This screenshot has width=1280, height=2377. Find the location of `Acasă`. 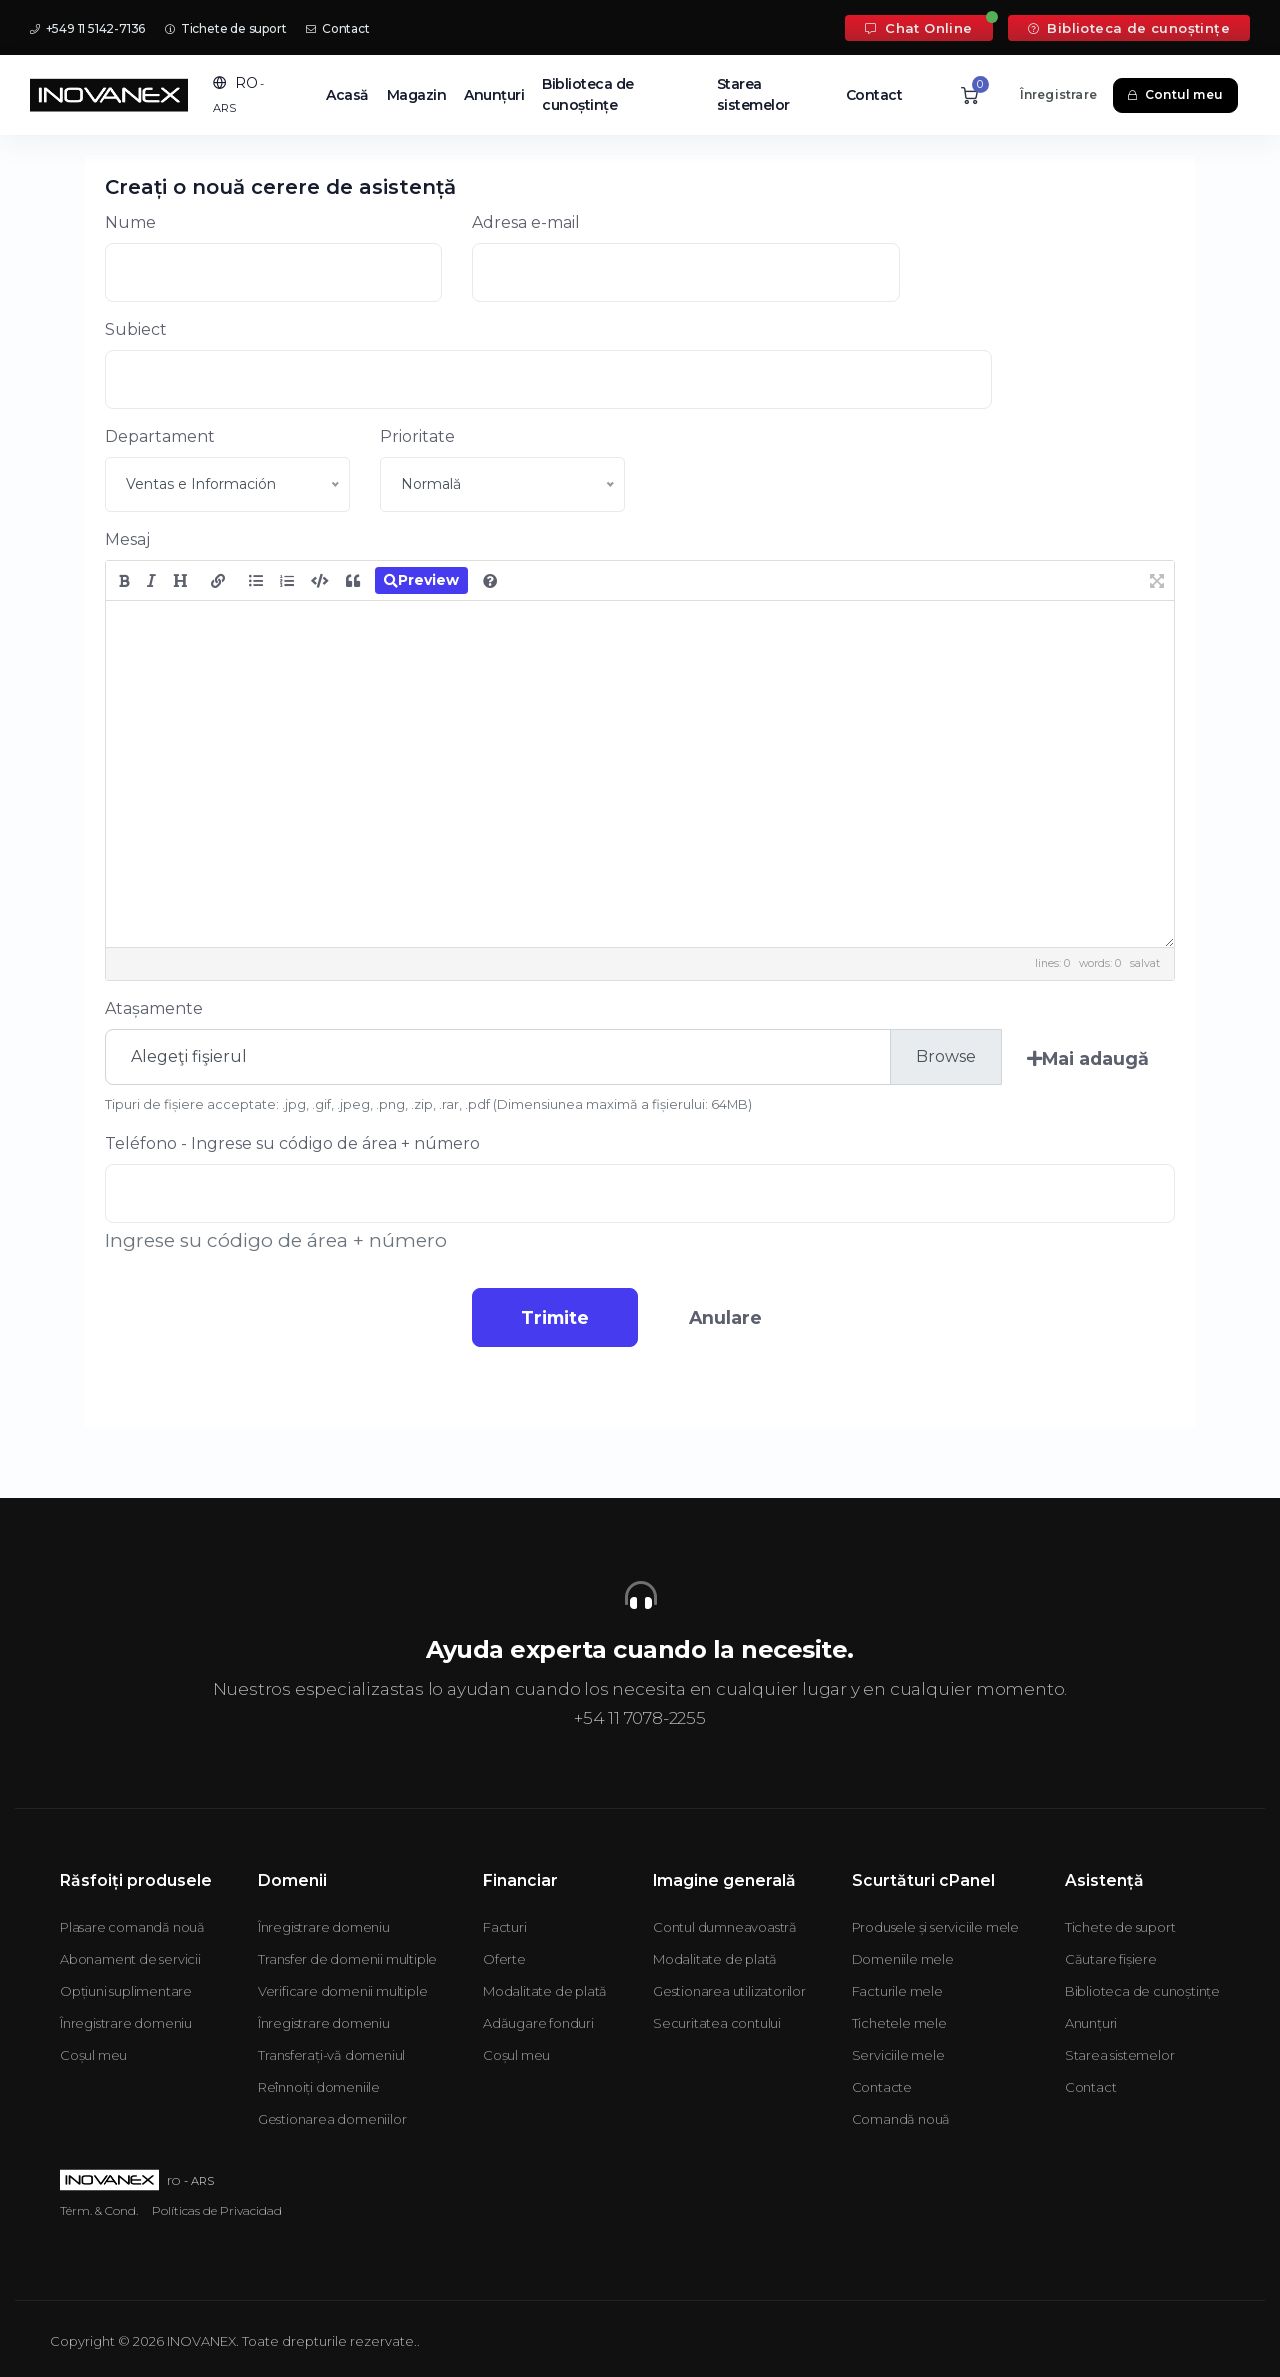

Acasă is located at coordinates (347, 95).